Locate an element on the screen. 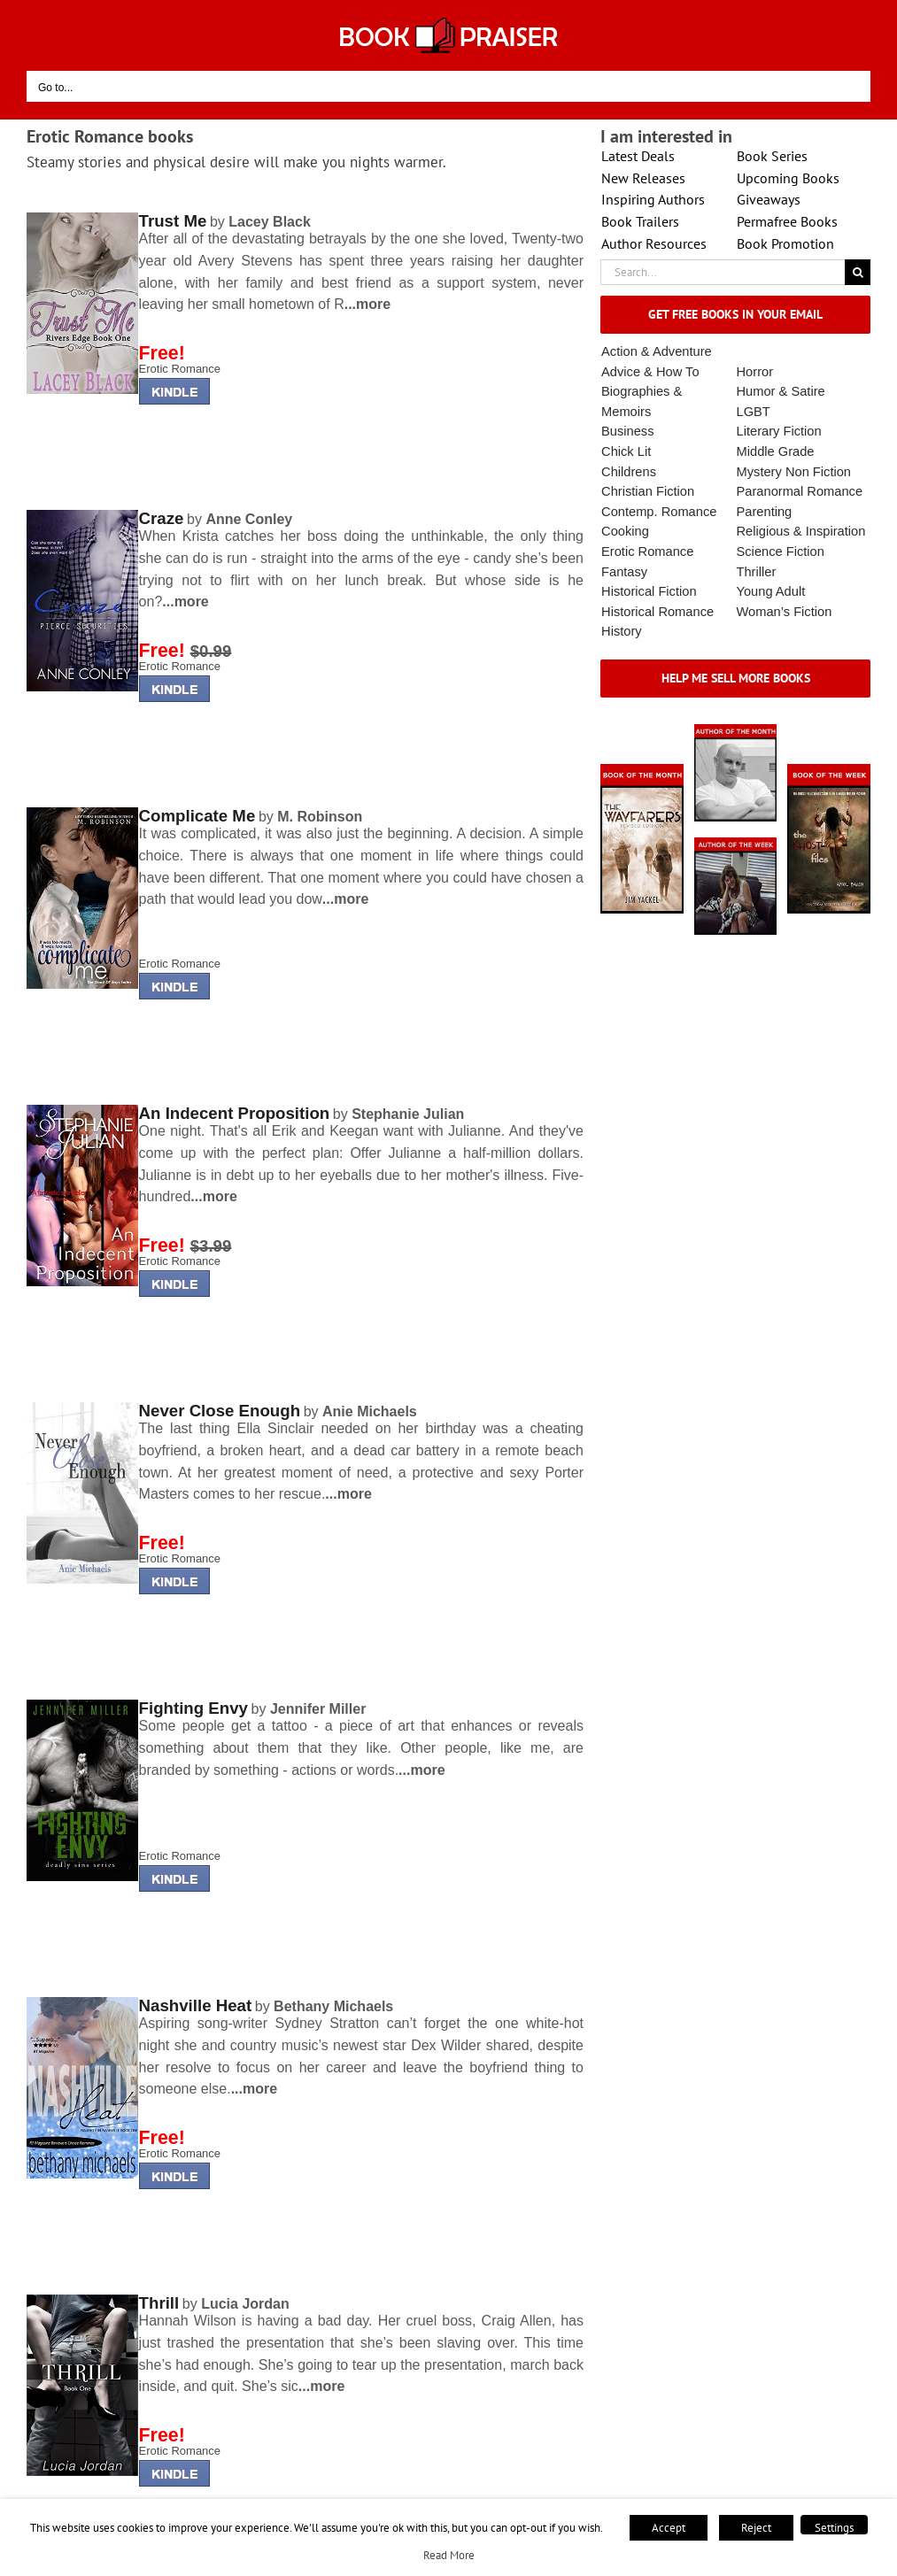  Christian Fiction is located at coordinates (647, 491).